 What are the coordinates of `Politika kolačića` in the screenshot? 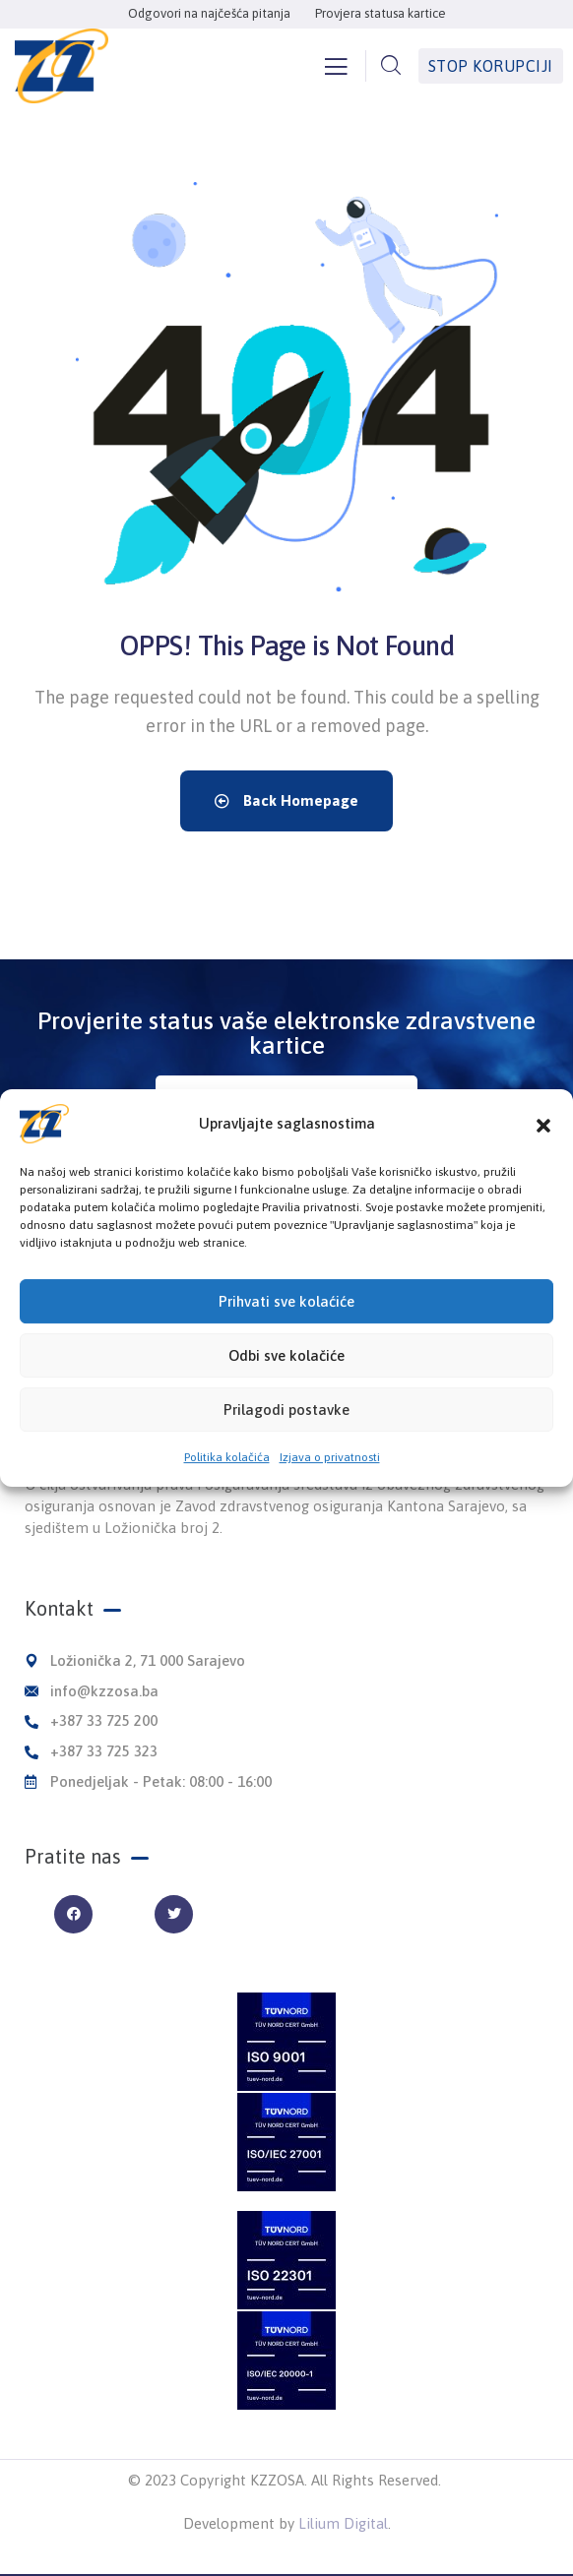 It's located at (227, 1482).